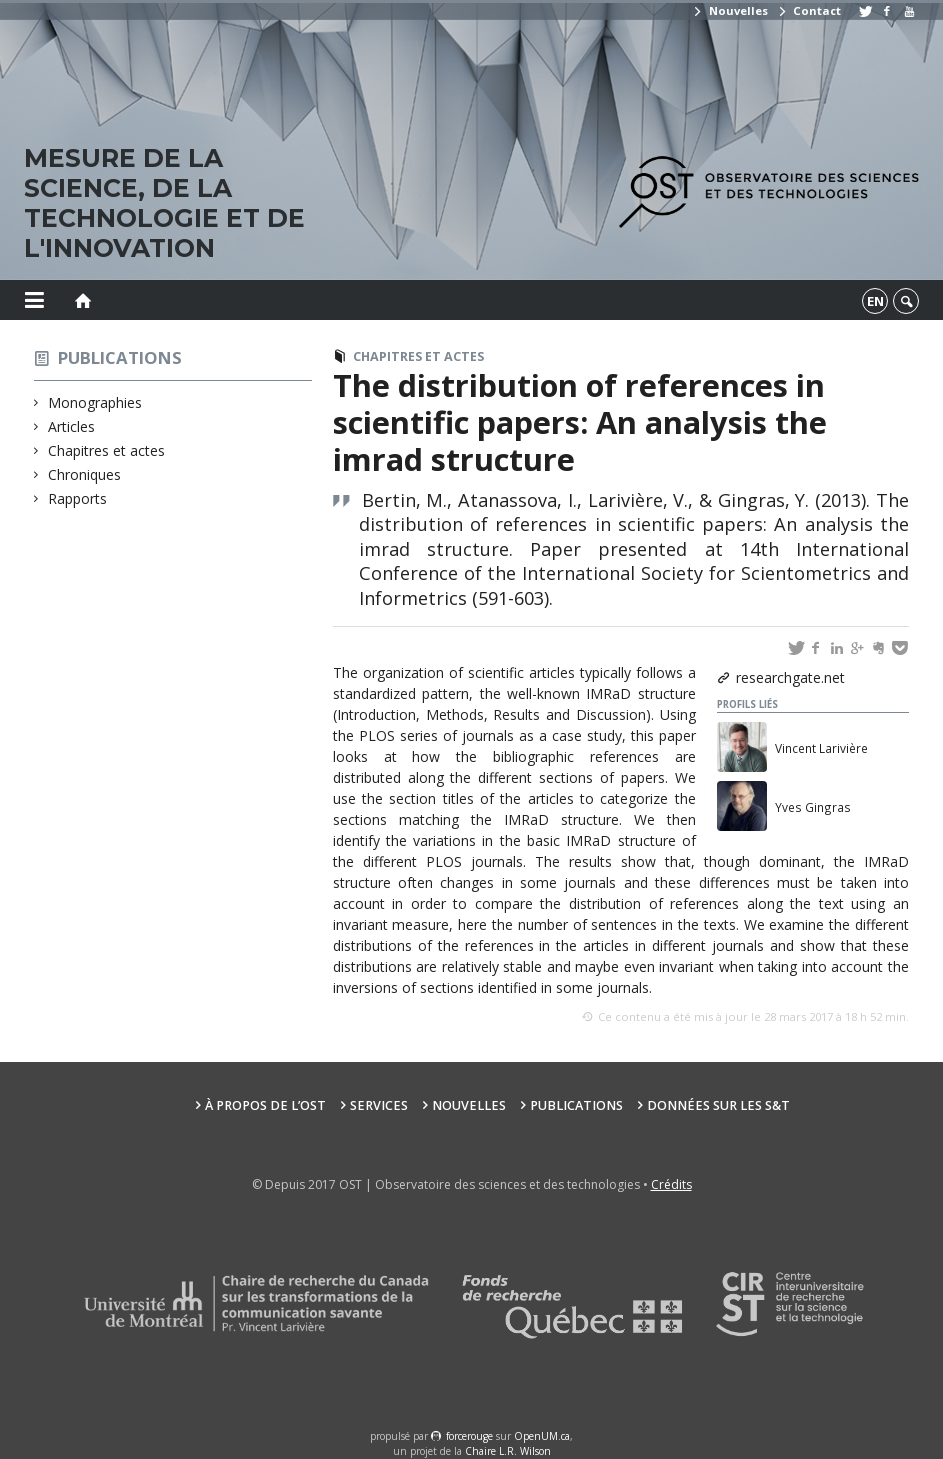  Describe the element at coordinates (78, 498) in the screenshot. I see `Rapports` at that location.